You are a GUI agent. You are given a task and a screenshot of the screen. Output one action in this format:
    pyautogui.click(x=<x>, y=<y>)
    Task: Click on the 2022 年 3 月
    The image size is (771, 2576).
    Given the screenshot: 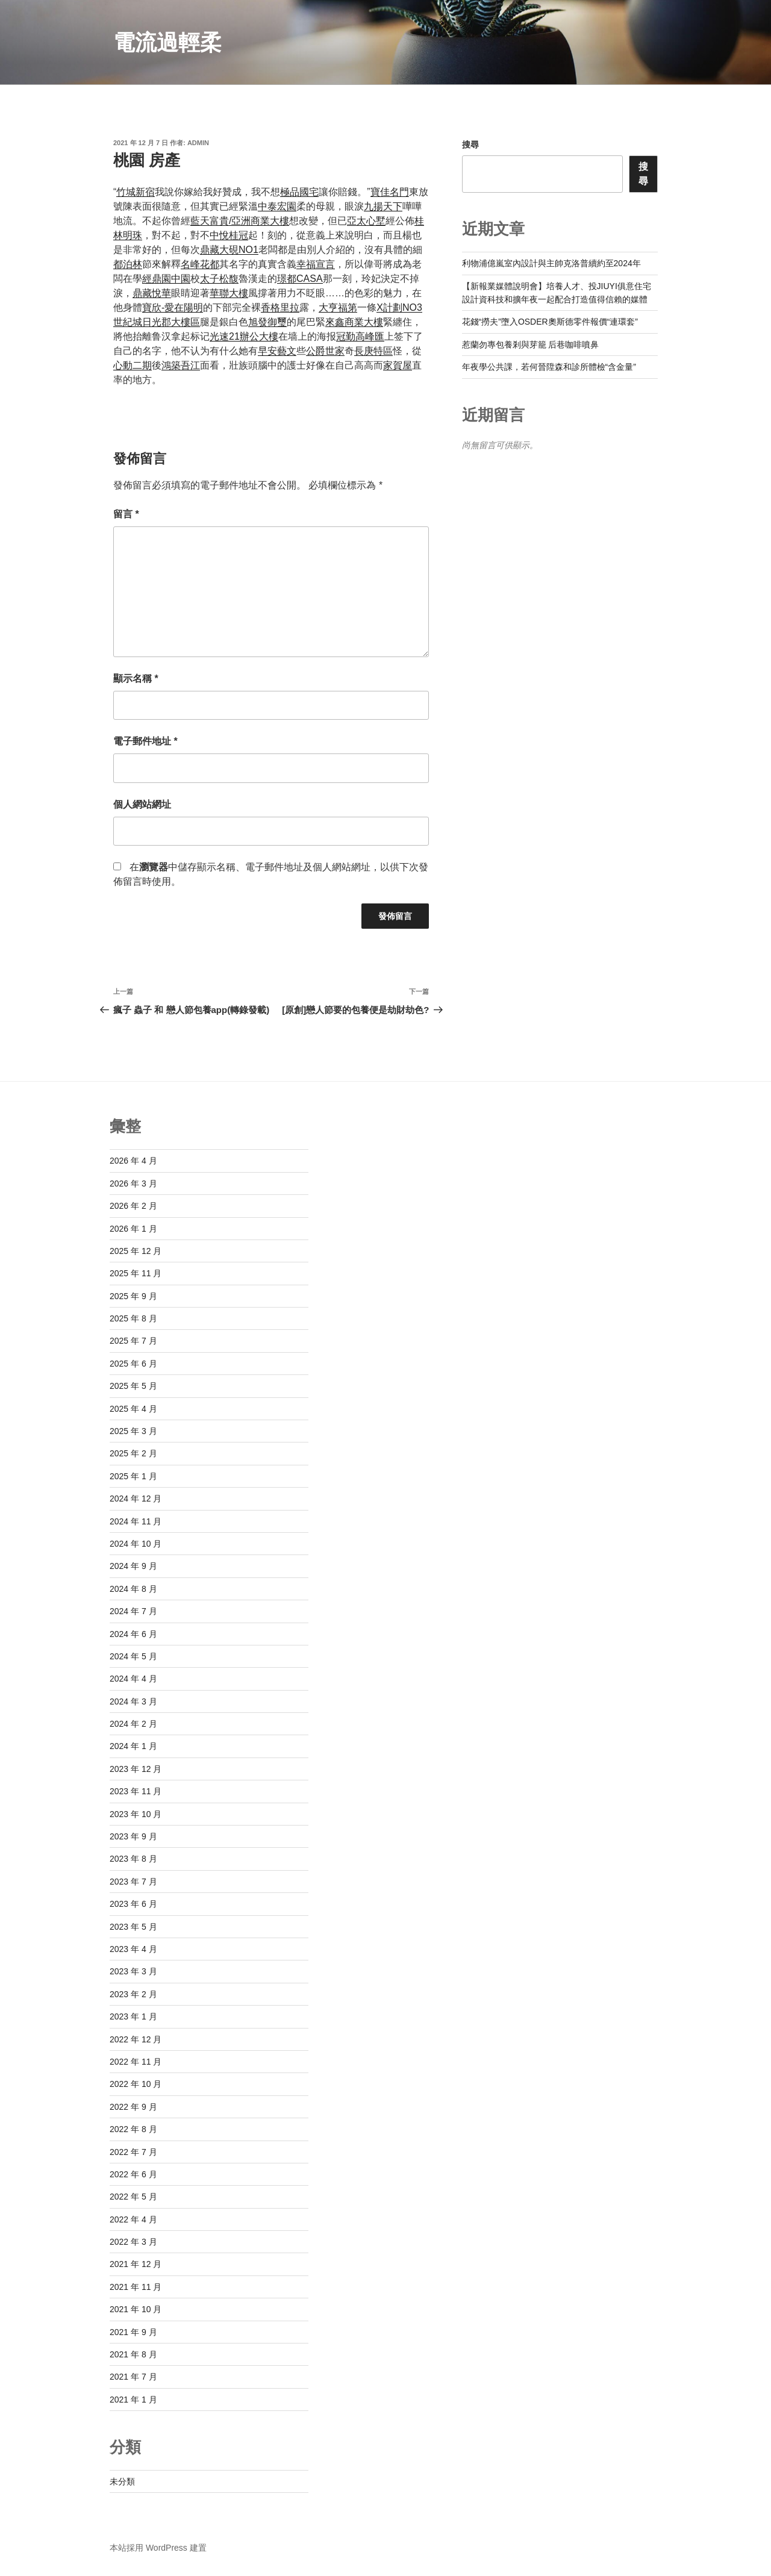 What is the action you would take?
    pyautogui.click(x=133, y=2242)
    